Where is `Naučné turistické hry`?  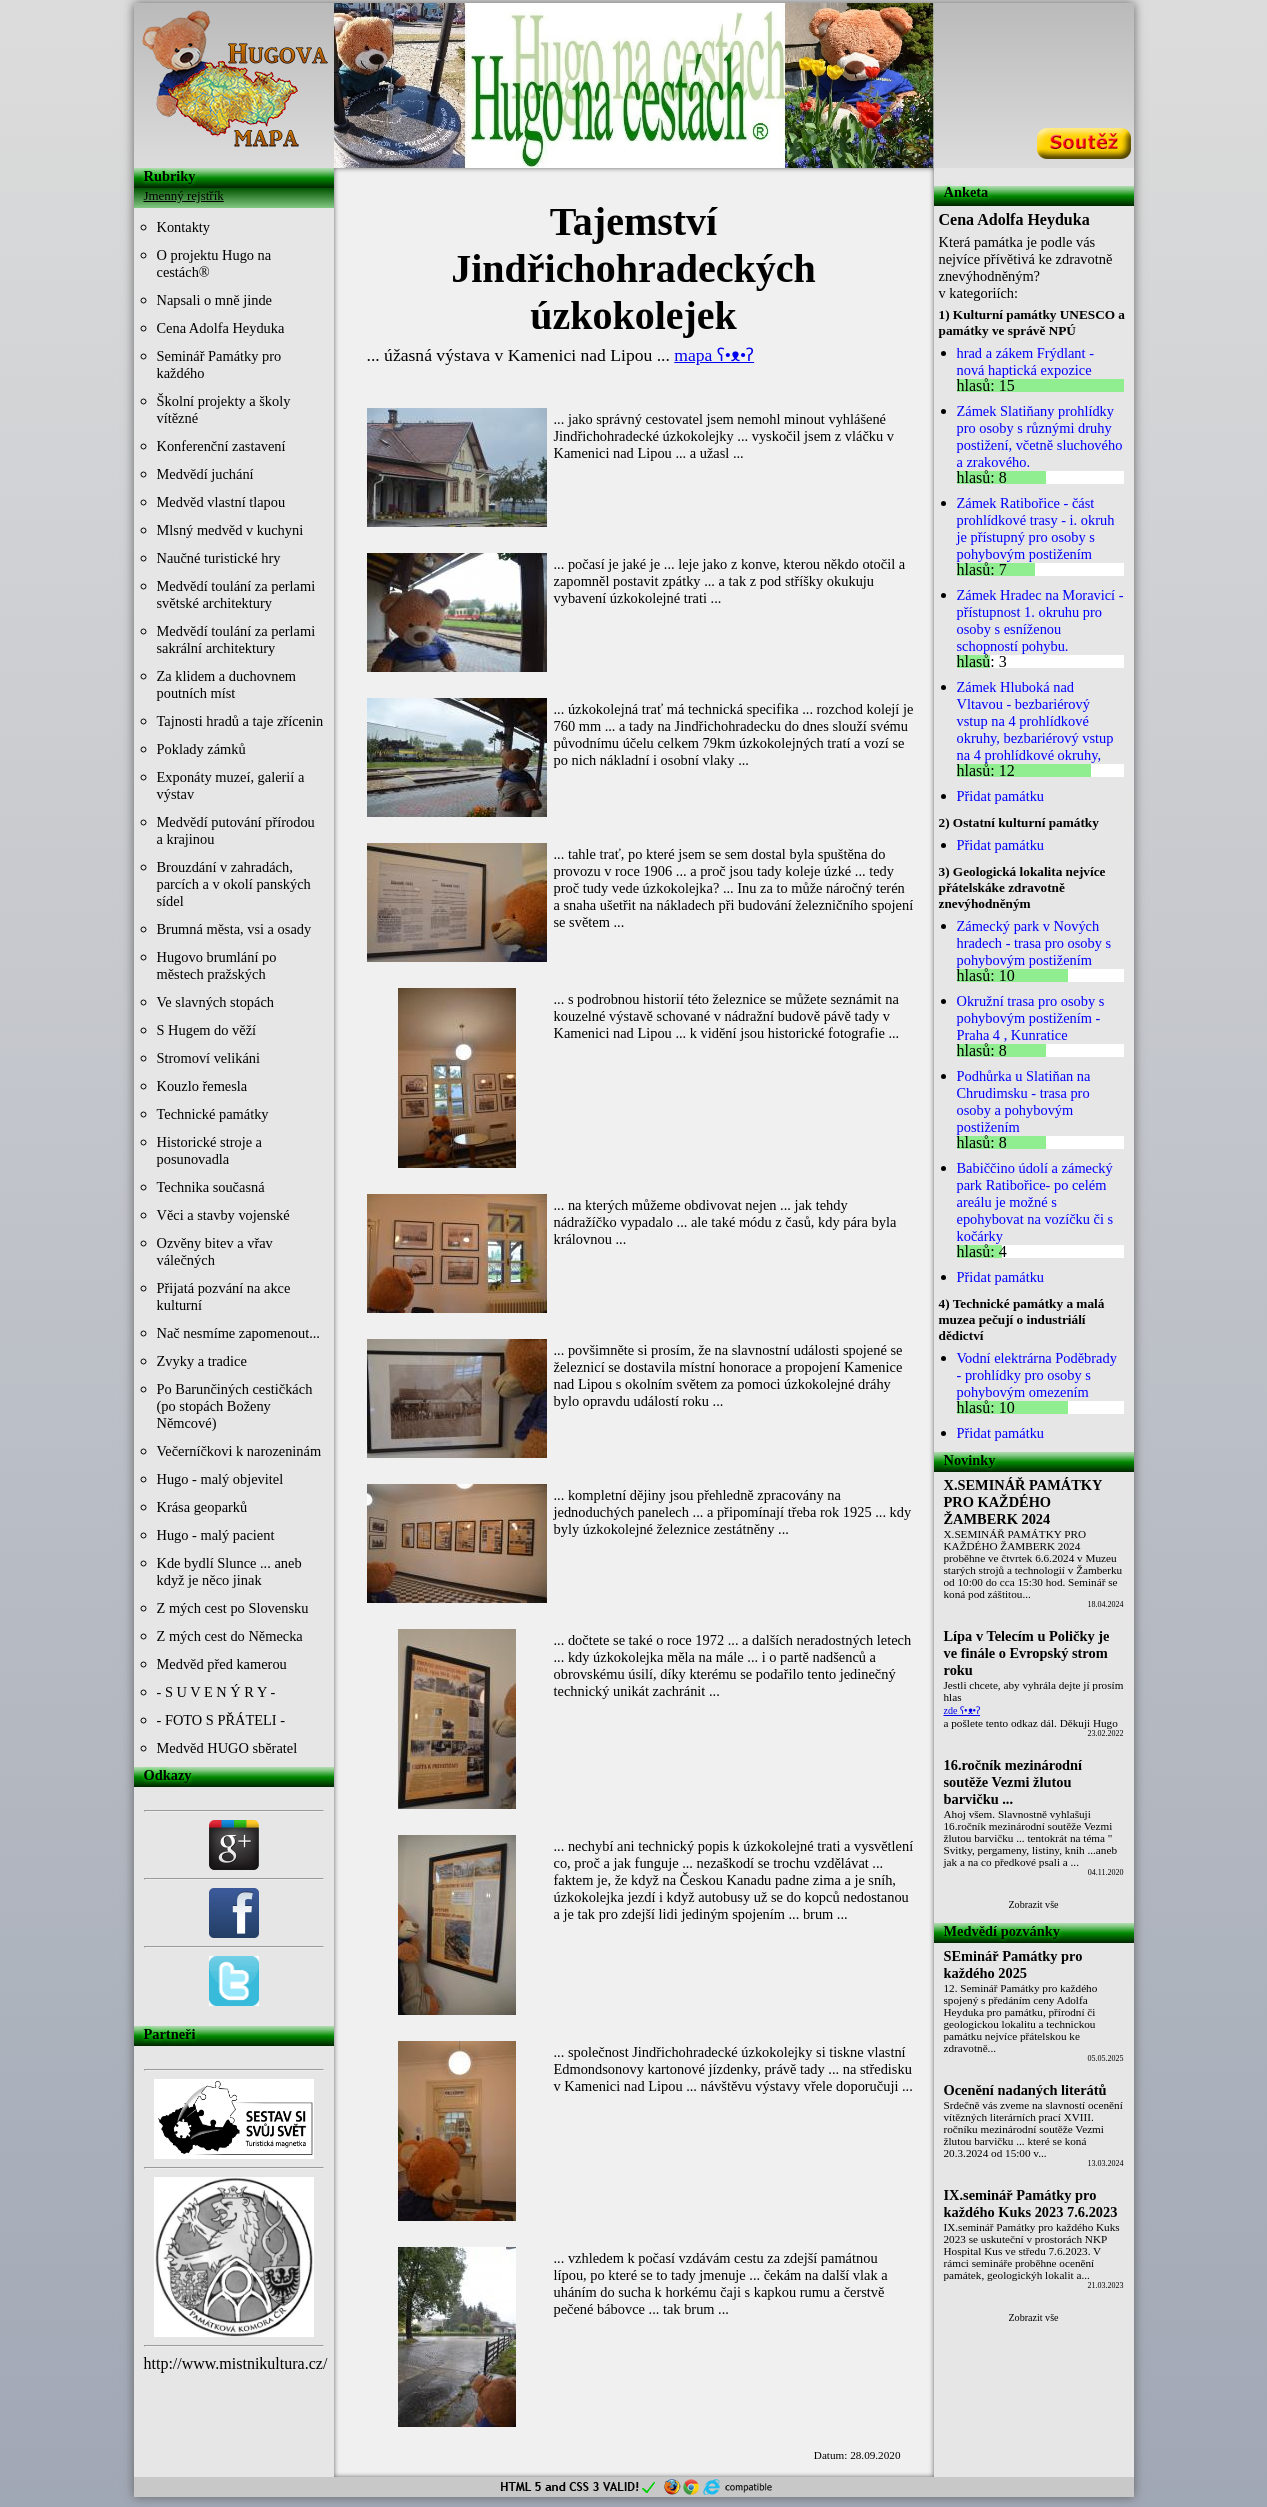
Naučné turistické hry is located at coordinates (219, 558).